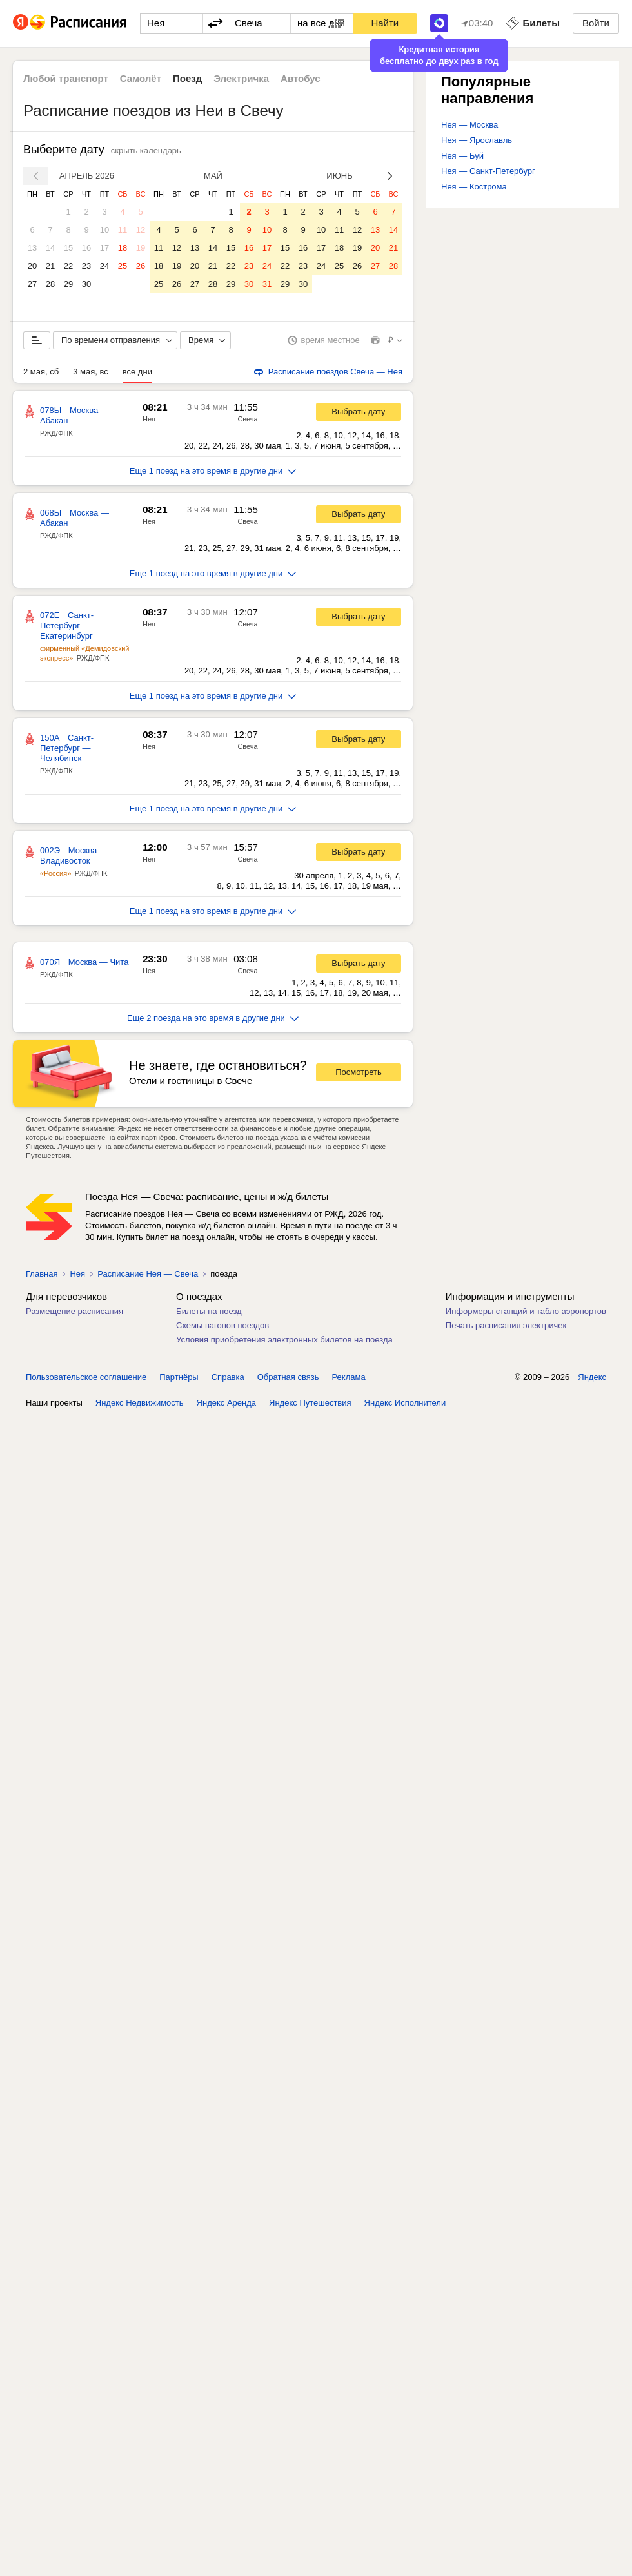 The width and height of the screenshot is (632, 2576). Describe the element at coordinates (149, 419) in the screenshot. I see `Нея` at that location.